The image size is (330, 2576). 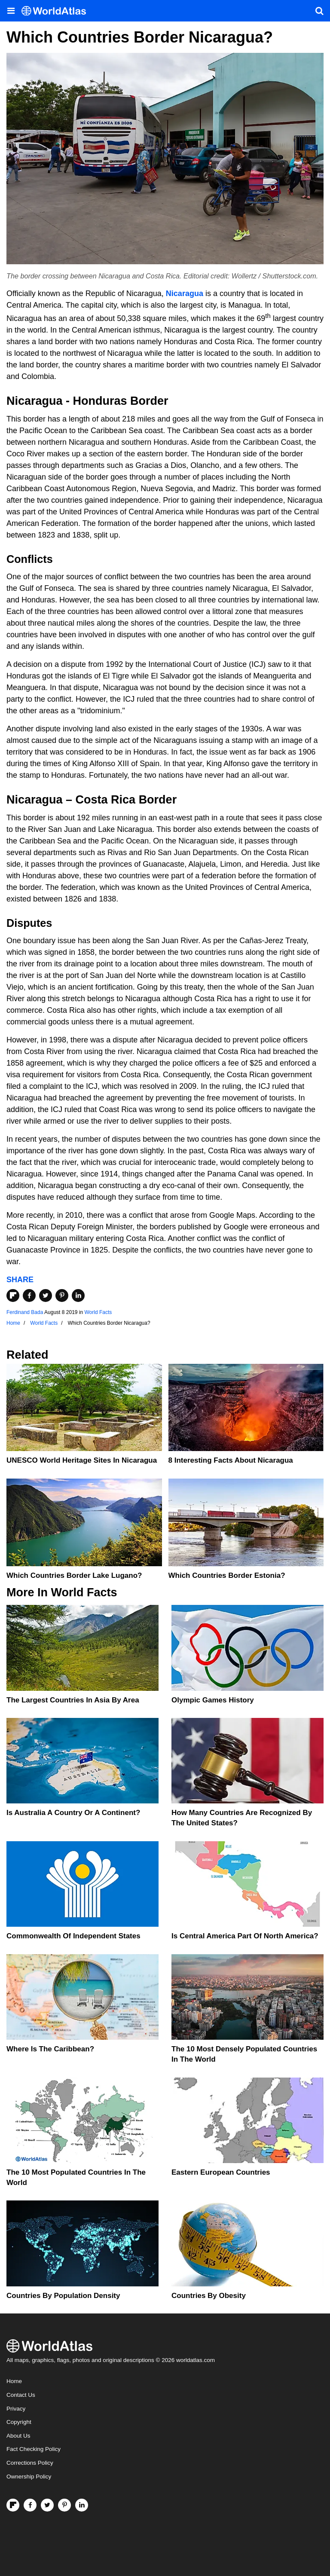 I want to click on Where Is The Caribbean?, so click(x=50, y=2049).